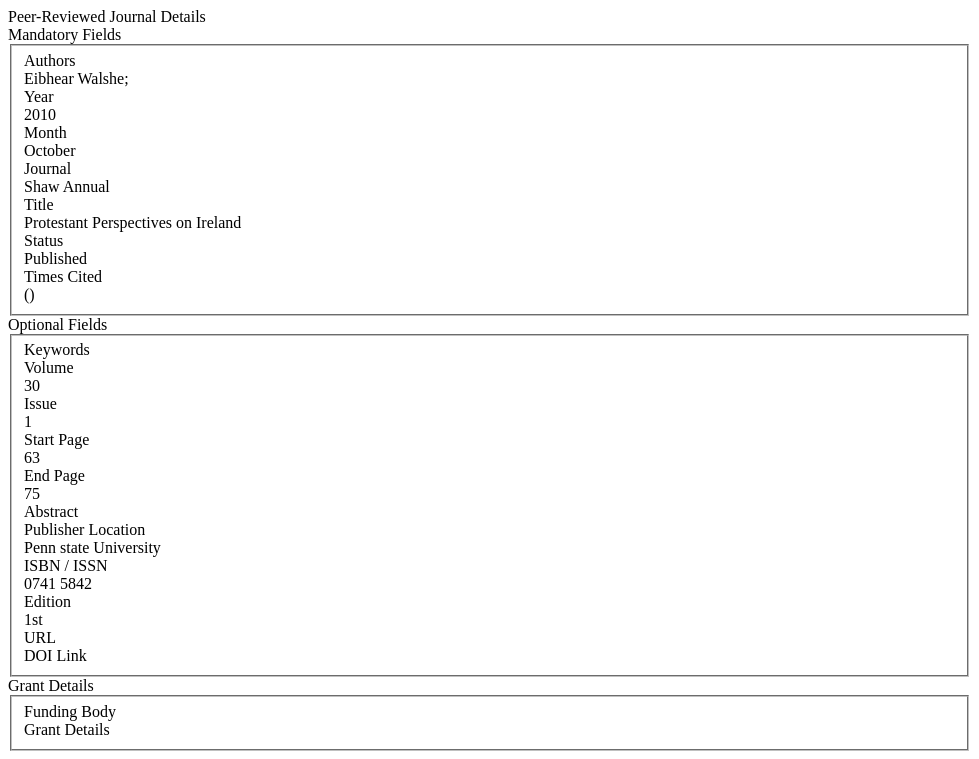 Image resolution: width=979 pixels, height=759 pixels. Describe the element at coordinates (40, 403) in the screenshot. I see `Issue` at that location.